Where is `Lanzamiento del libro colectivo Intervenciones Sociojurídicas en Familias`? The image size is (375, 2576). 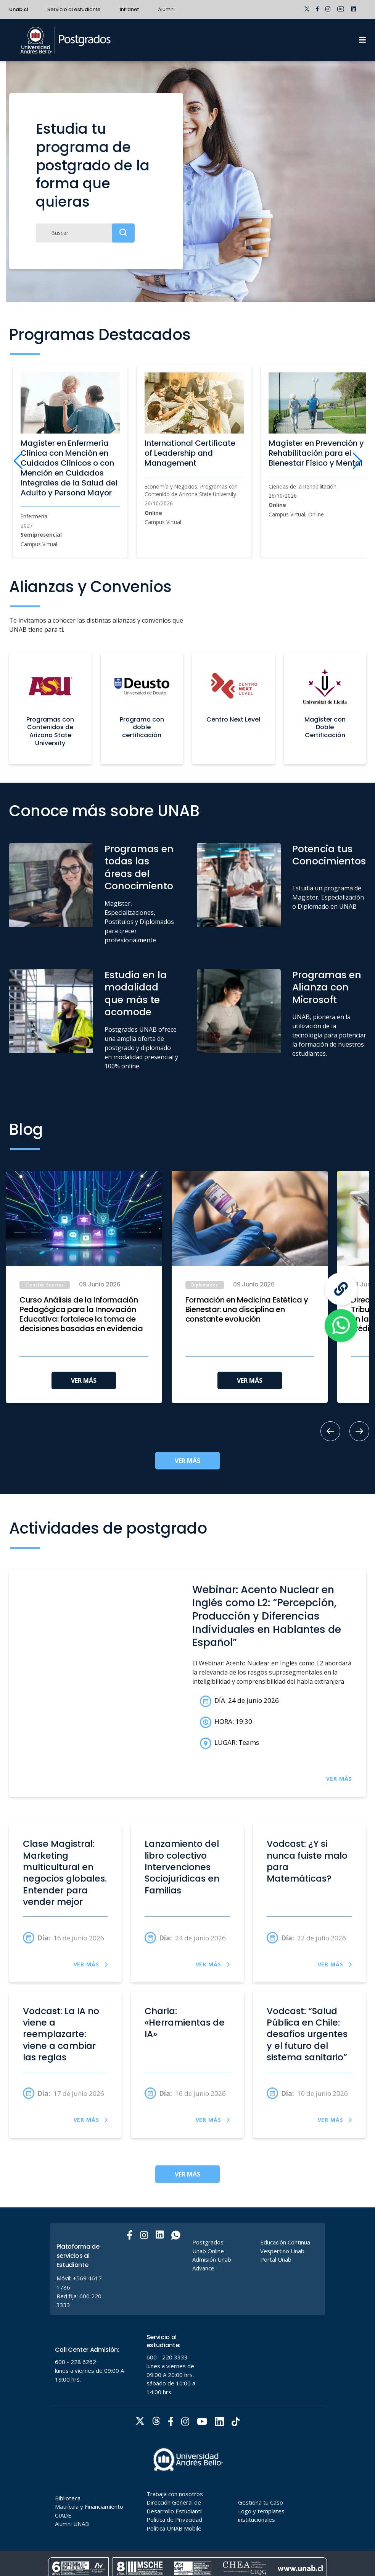 Lanzamiento del libro colectivo Intervenciones Sociojurídicas en Familias is located at coordinates (182, 1867).